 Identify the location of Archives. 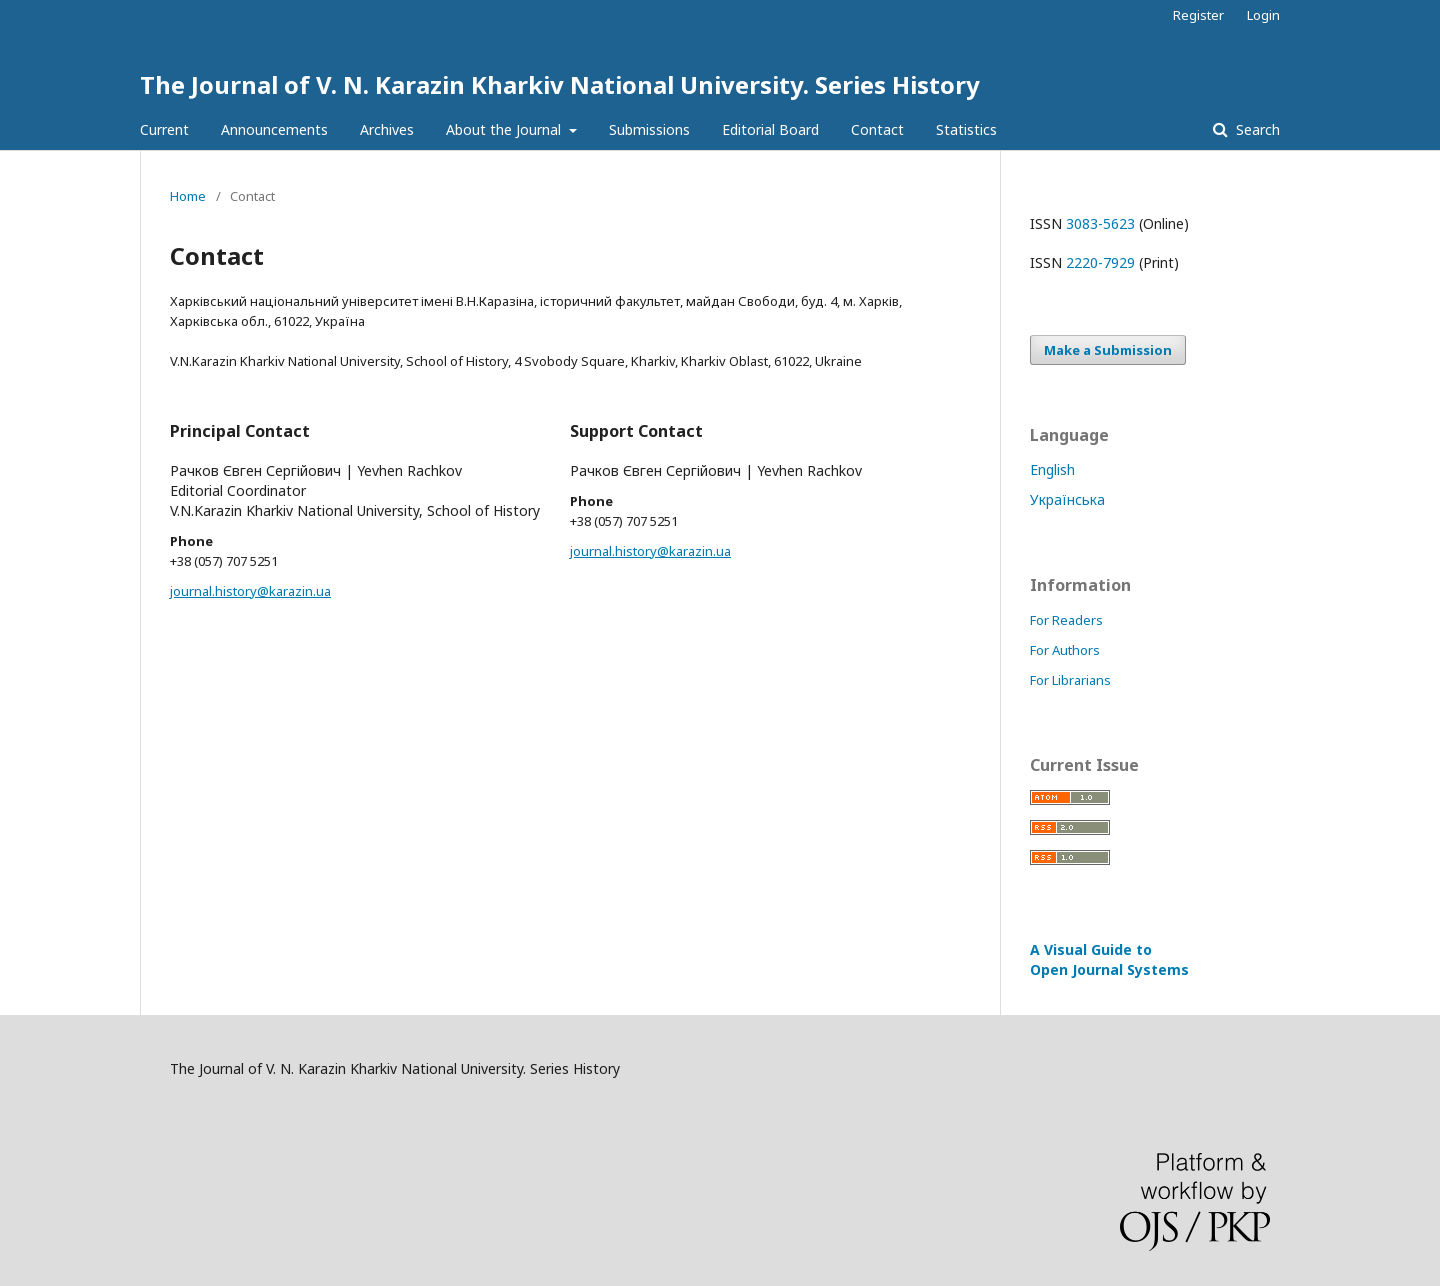
(387, 129).